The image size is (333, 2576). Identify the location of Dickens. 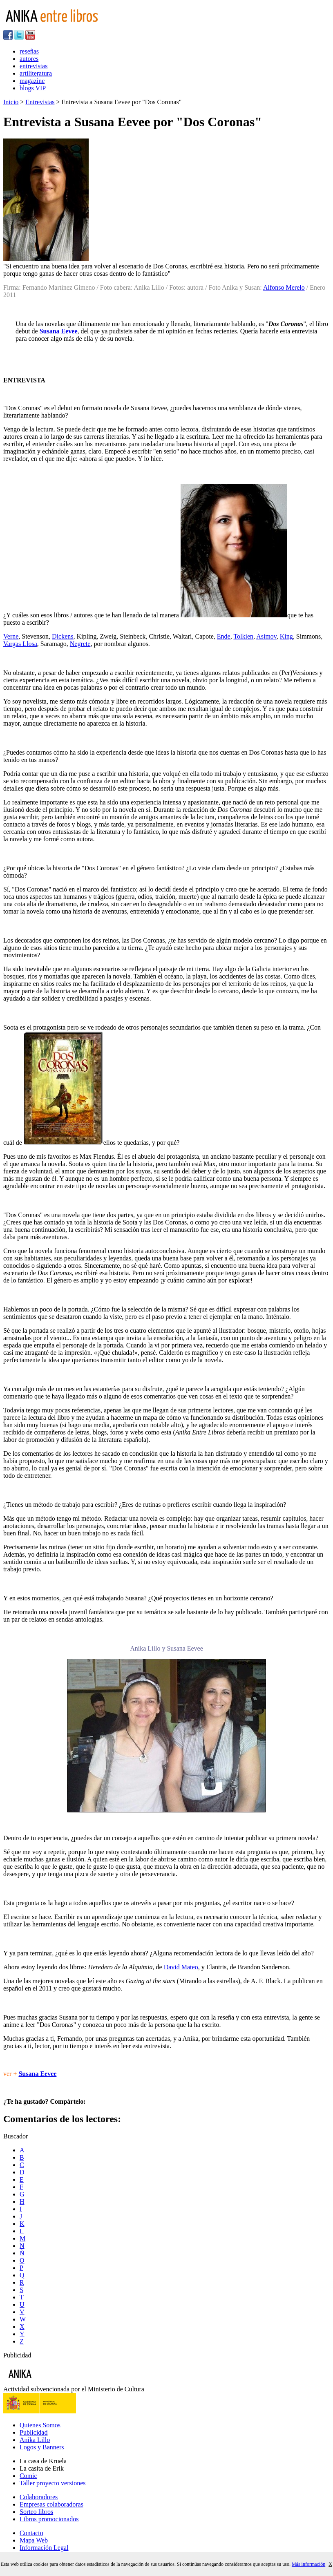
(62, 636).